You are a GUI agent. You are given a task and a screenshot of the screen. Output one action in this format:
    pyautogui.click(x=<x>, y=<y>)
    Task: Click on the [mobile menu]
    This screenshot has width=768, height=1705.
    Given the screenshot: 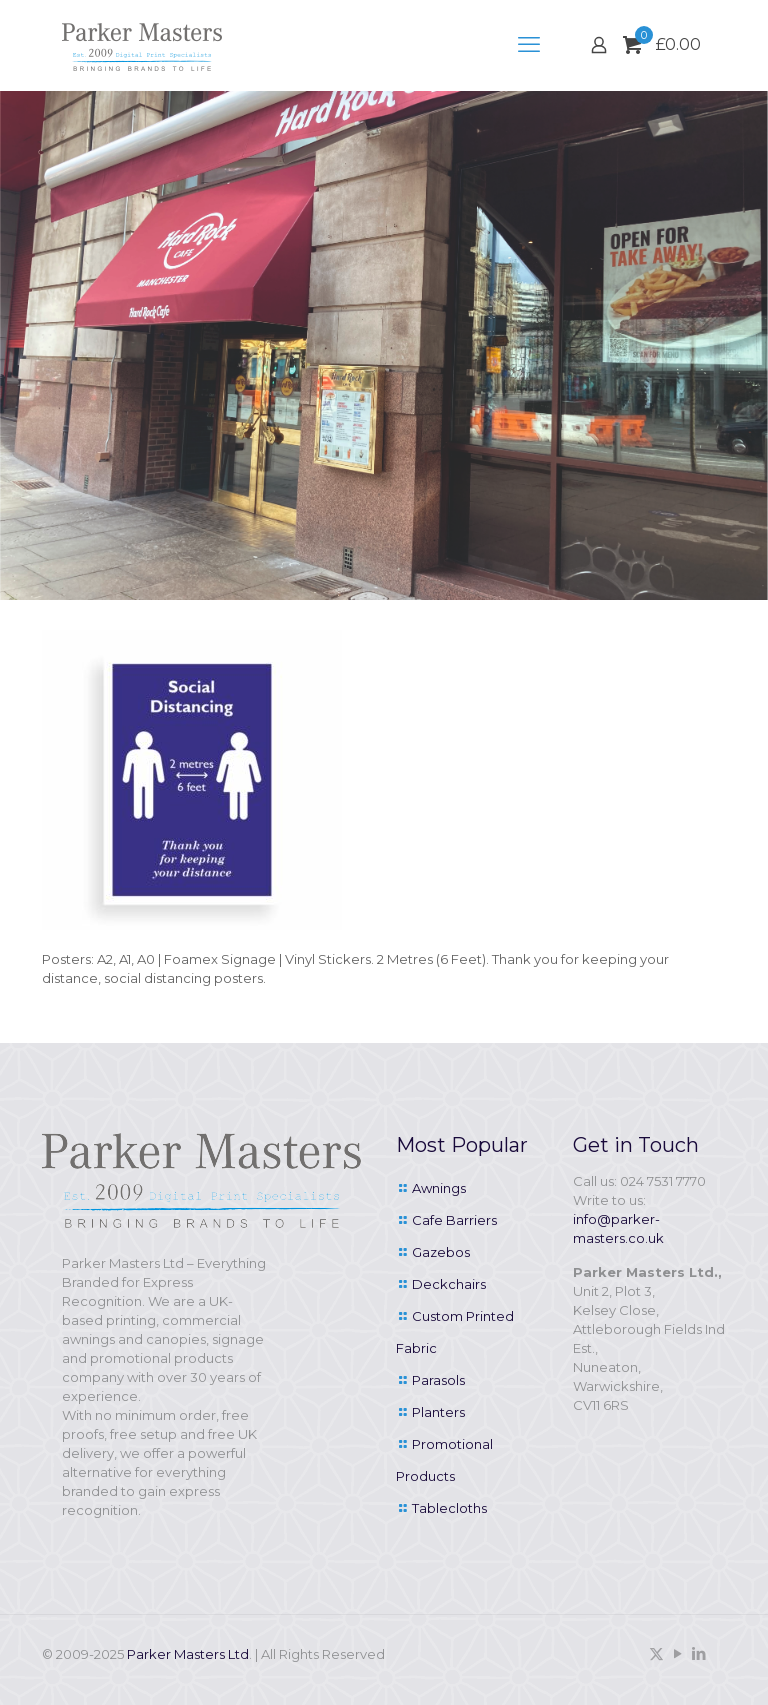 What is the action you would take?
    pyautogui.click(x=529, y=45)
    